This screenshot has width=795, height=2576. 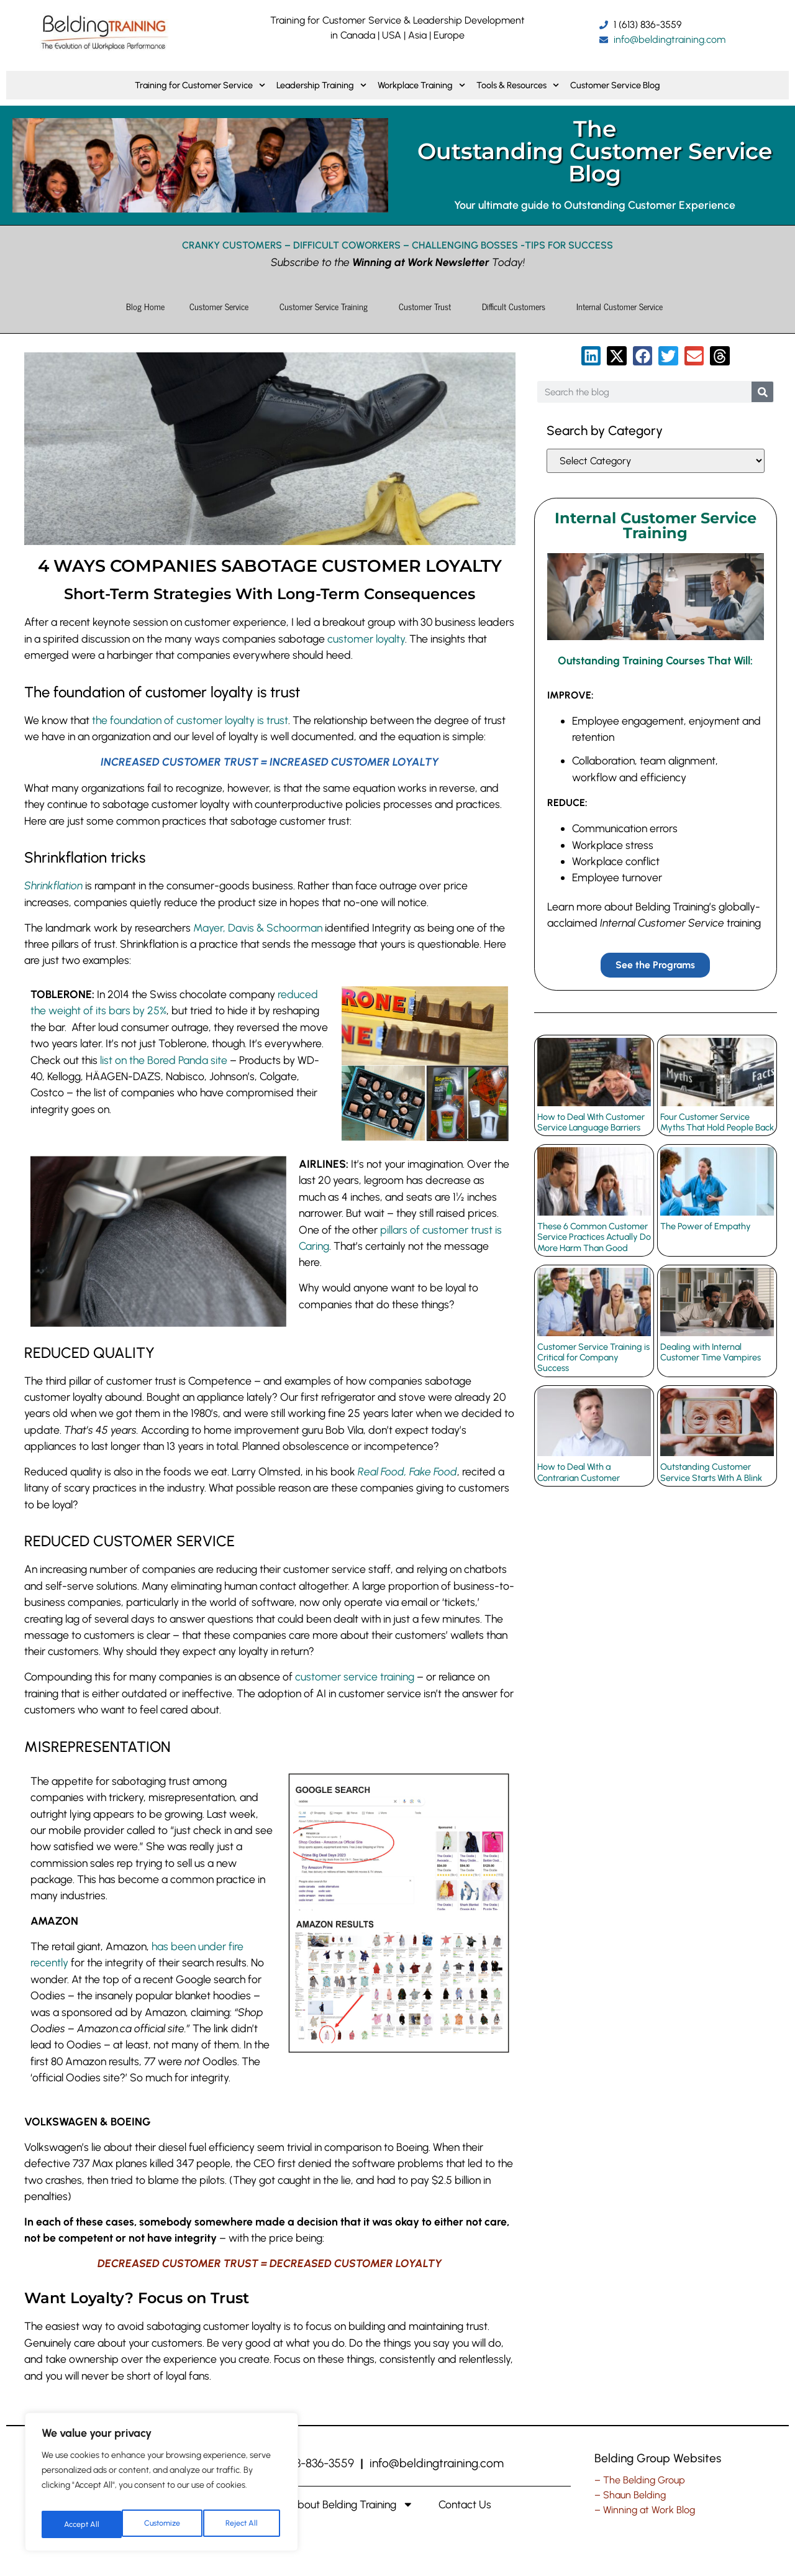 What do you see at coordinates (710, 1351) in the screenshot?
I see `Dealing with Internal Customer Time Vampires` at bounding box center [710, 1351].